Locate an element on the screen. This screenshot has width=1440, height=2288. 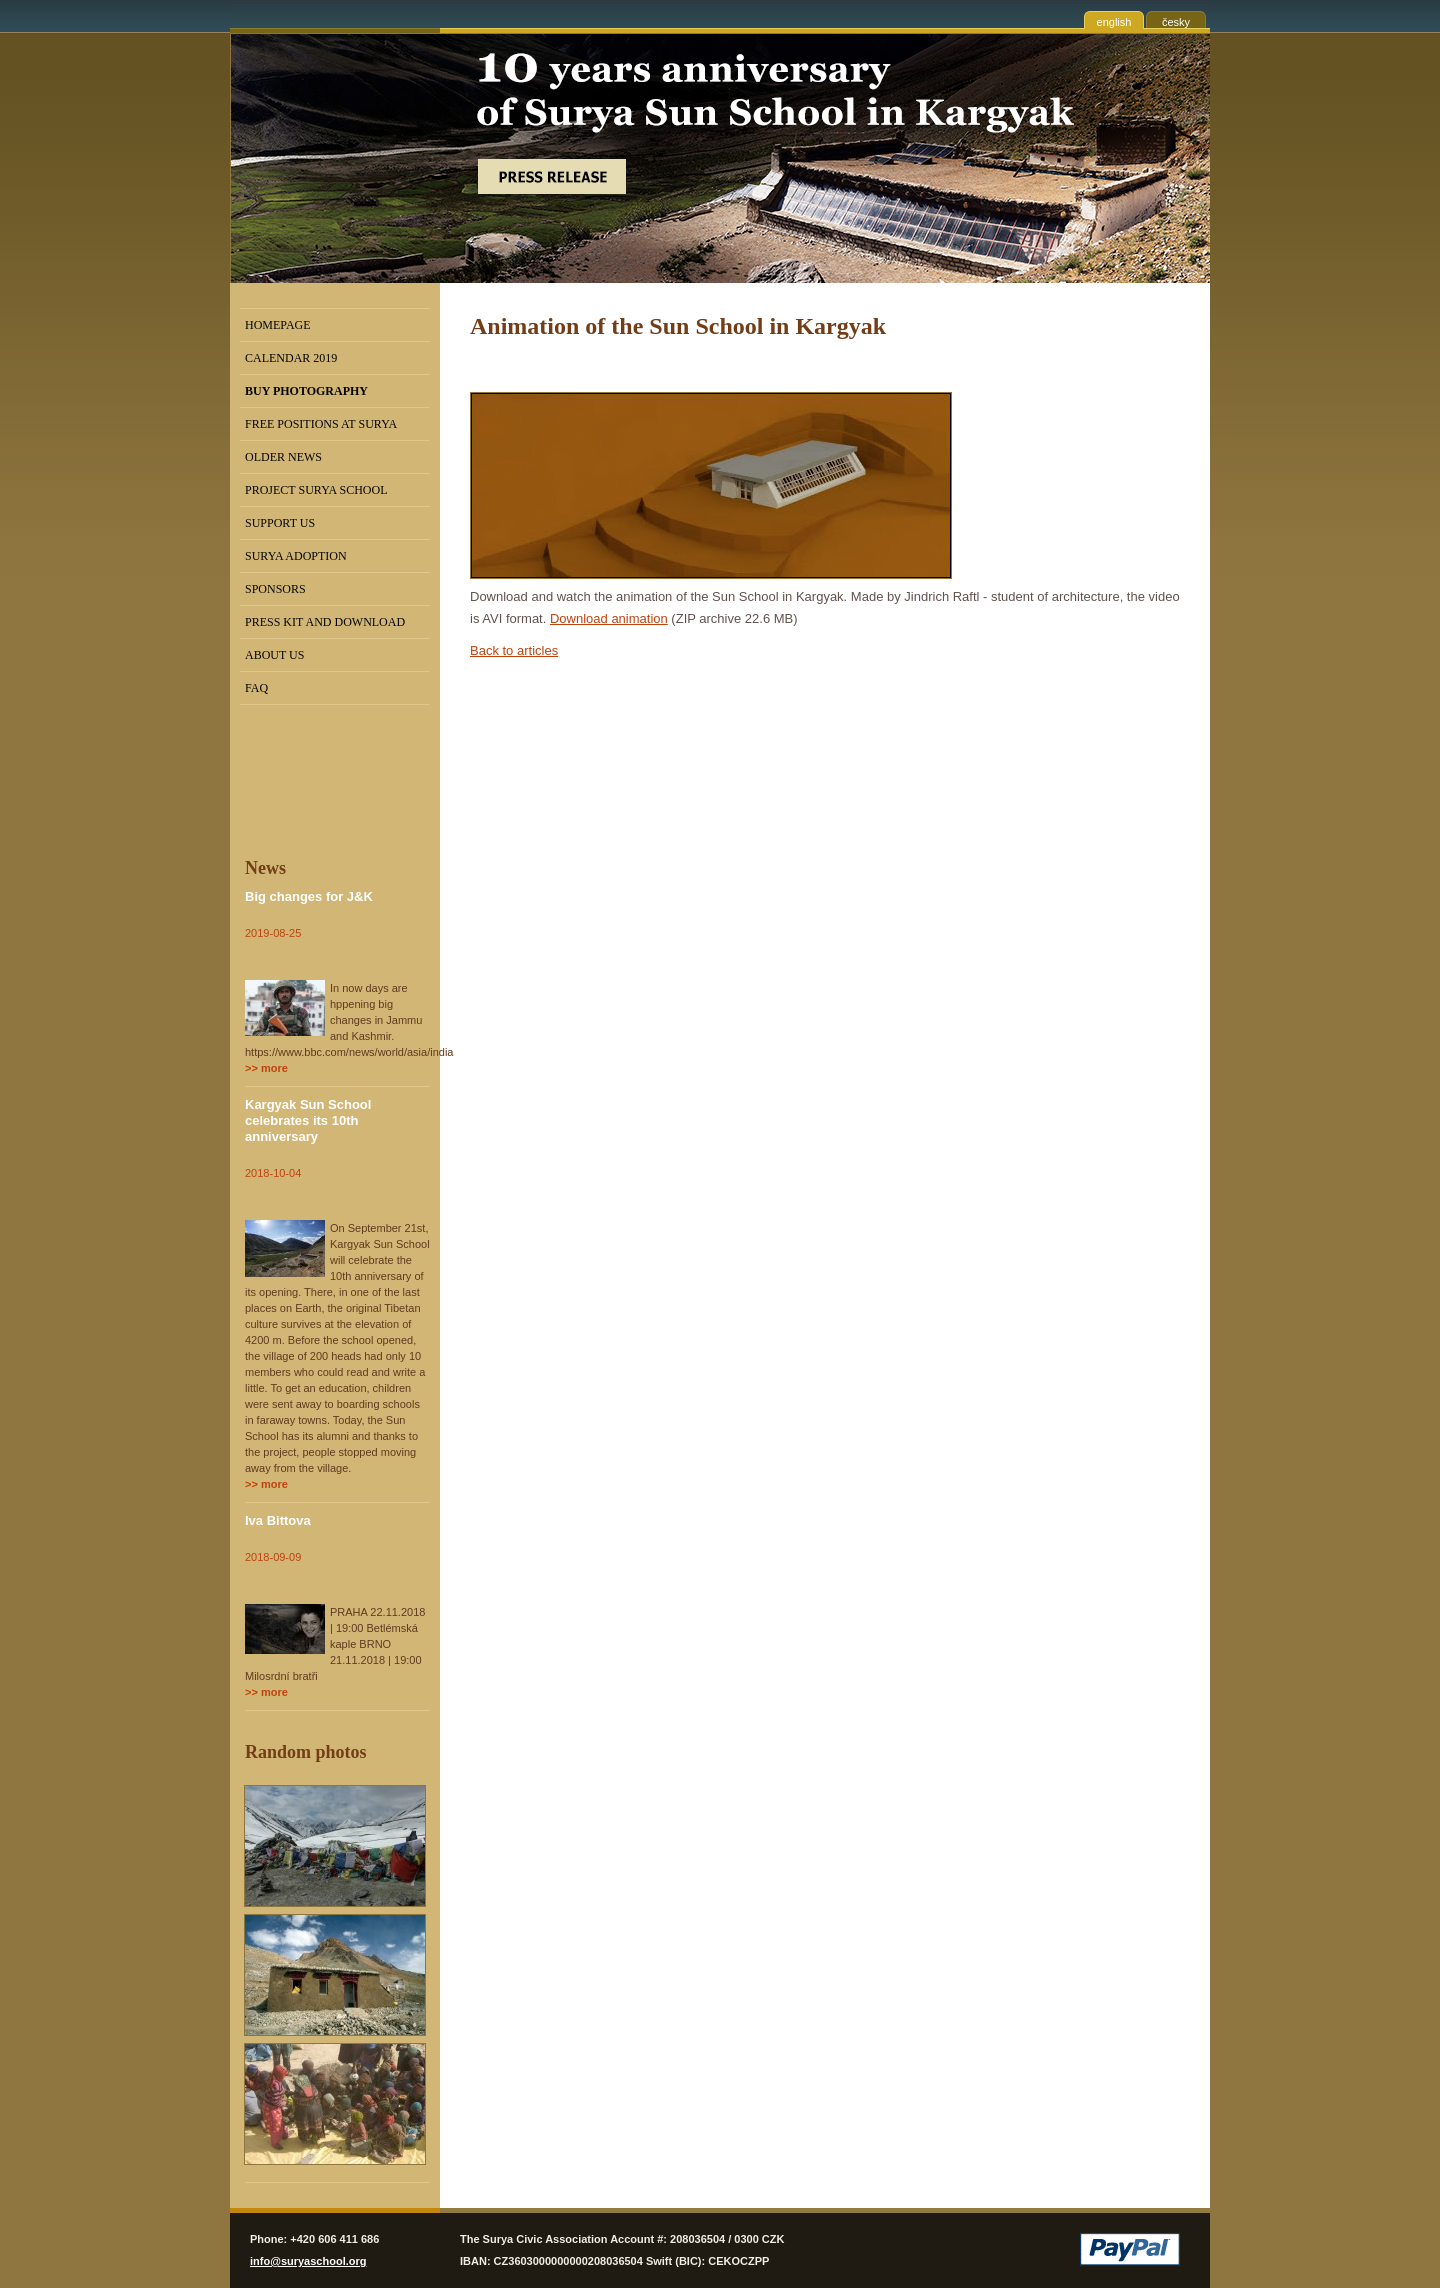
english is located at coordinates (1114, 22).